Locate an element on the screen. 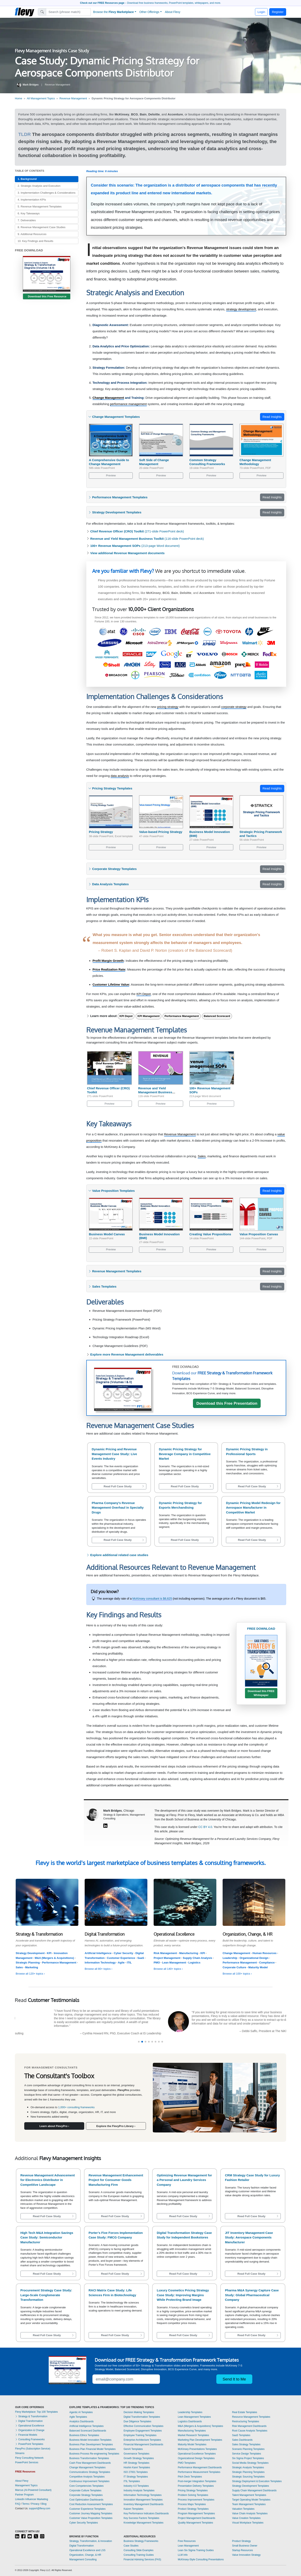 The width and height of the screenshot is (301, 2576). Streams is located at coordinates (19, 2453).